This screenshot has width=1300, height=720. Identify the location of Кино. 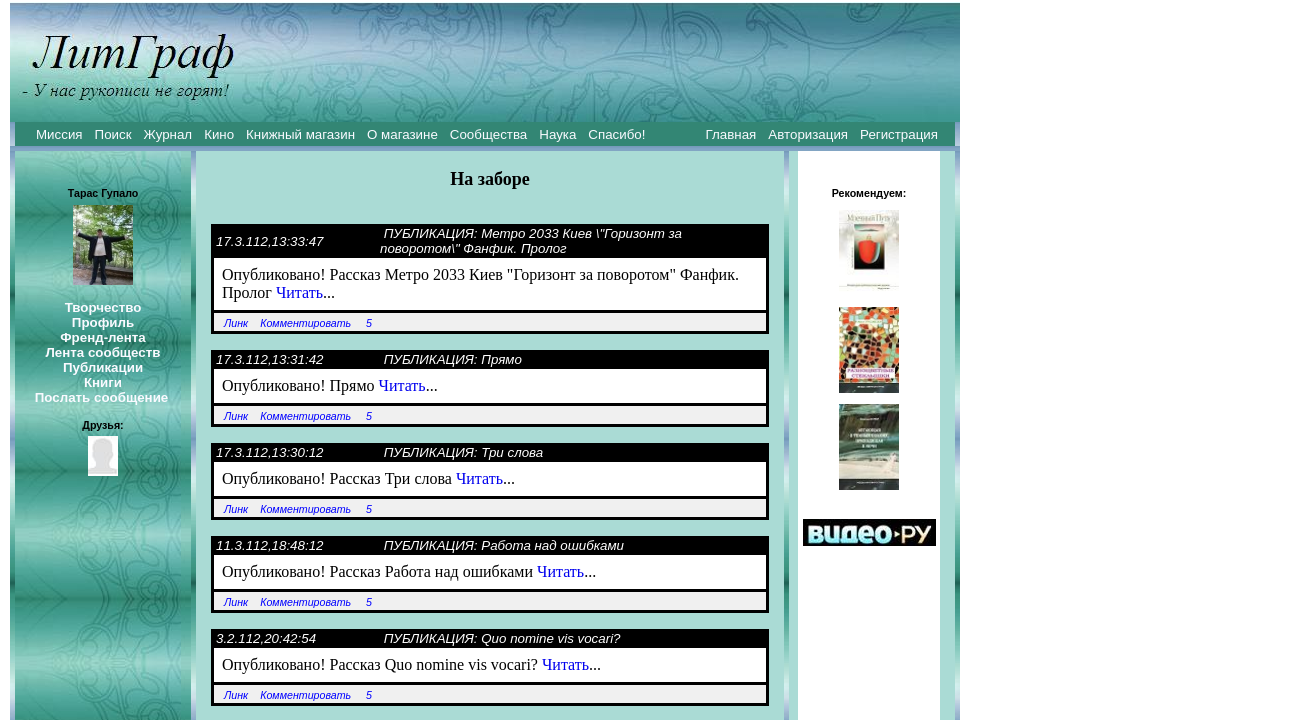
(219, 134).